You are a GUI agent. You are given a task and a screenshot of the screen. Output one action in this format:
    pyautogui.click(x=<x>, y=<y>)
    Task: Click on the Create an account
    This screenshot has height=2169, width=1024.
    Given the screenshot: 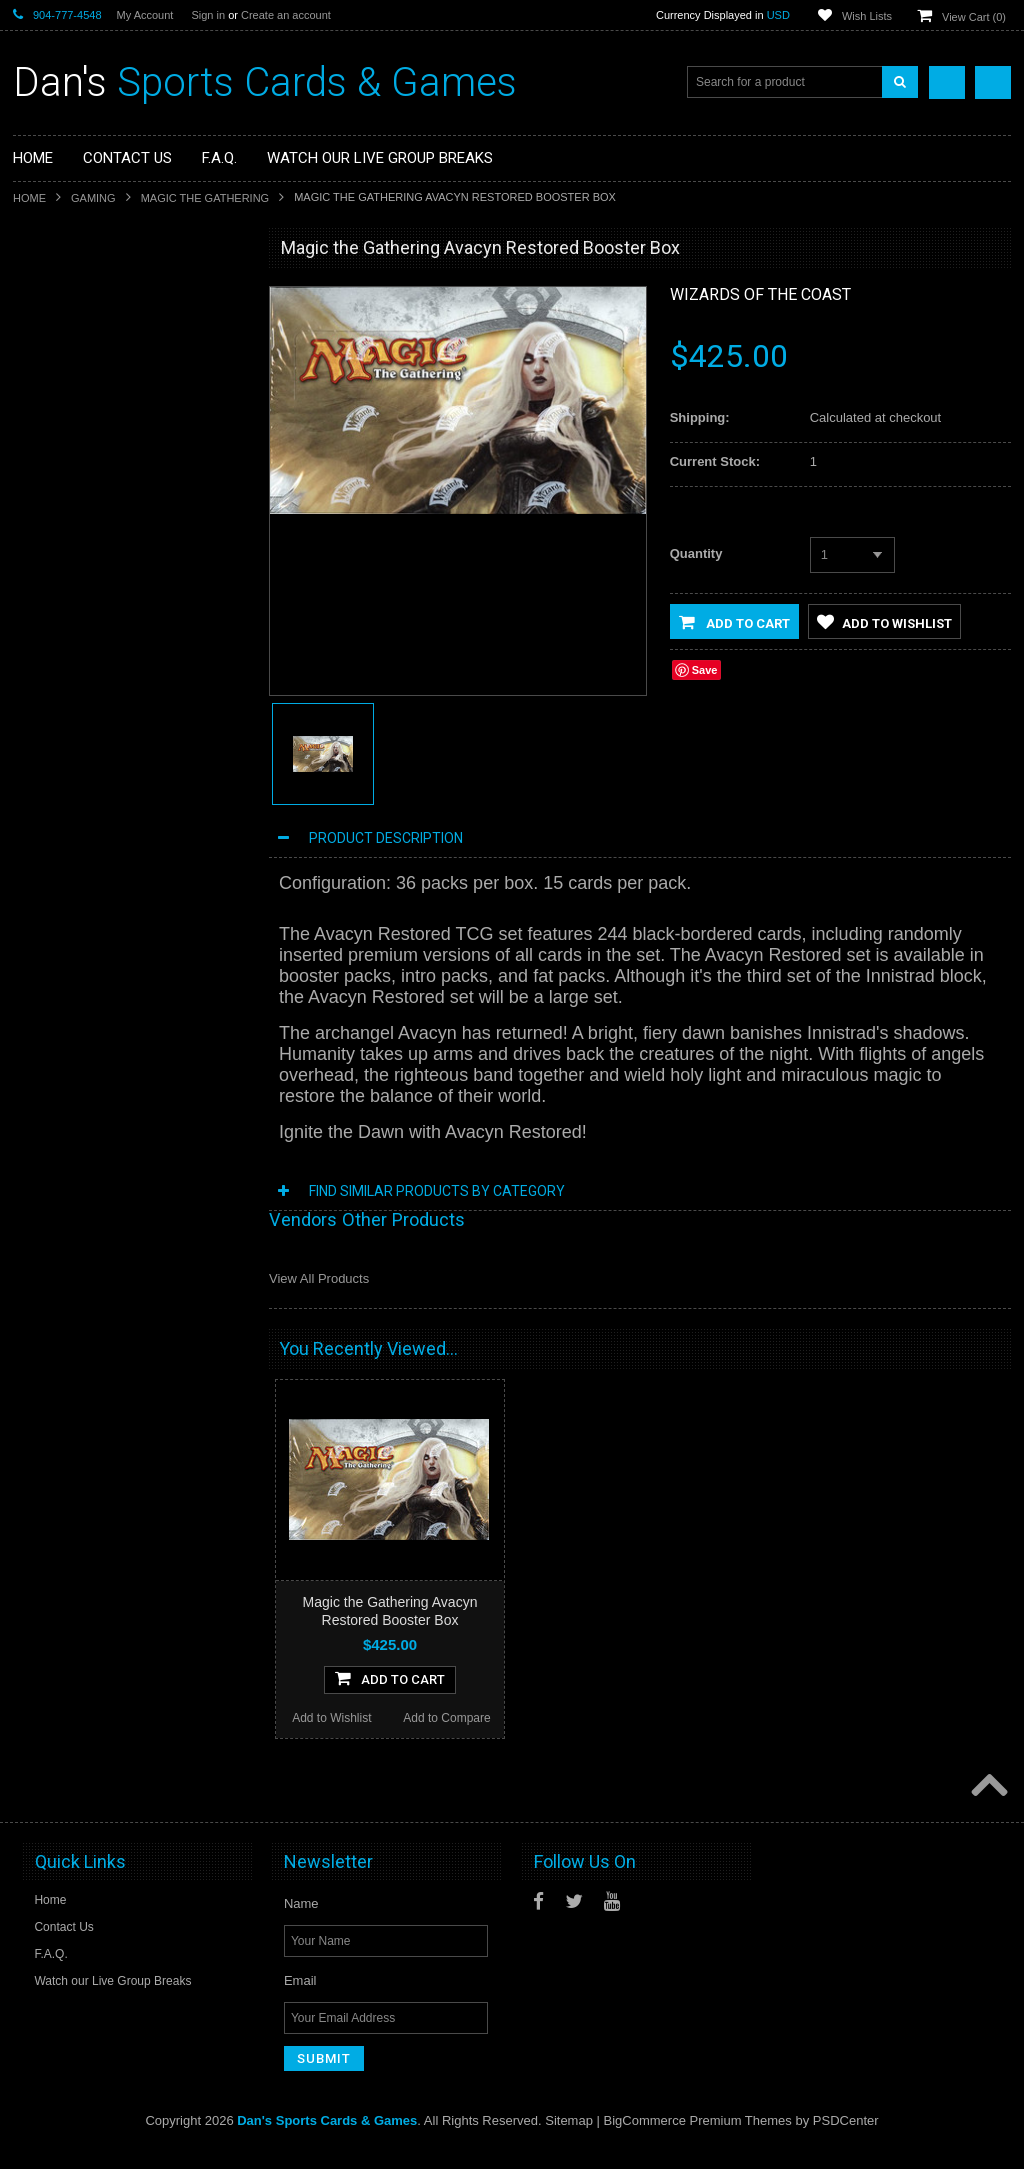 What is the action you would take?
    pyautogui.click(x=286, y=15)
    